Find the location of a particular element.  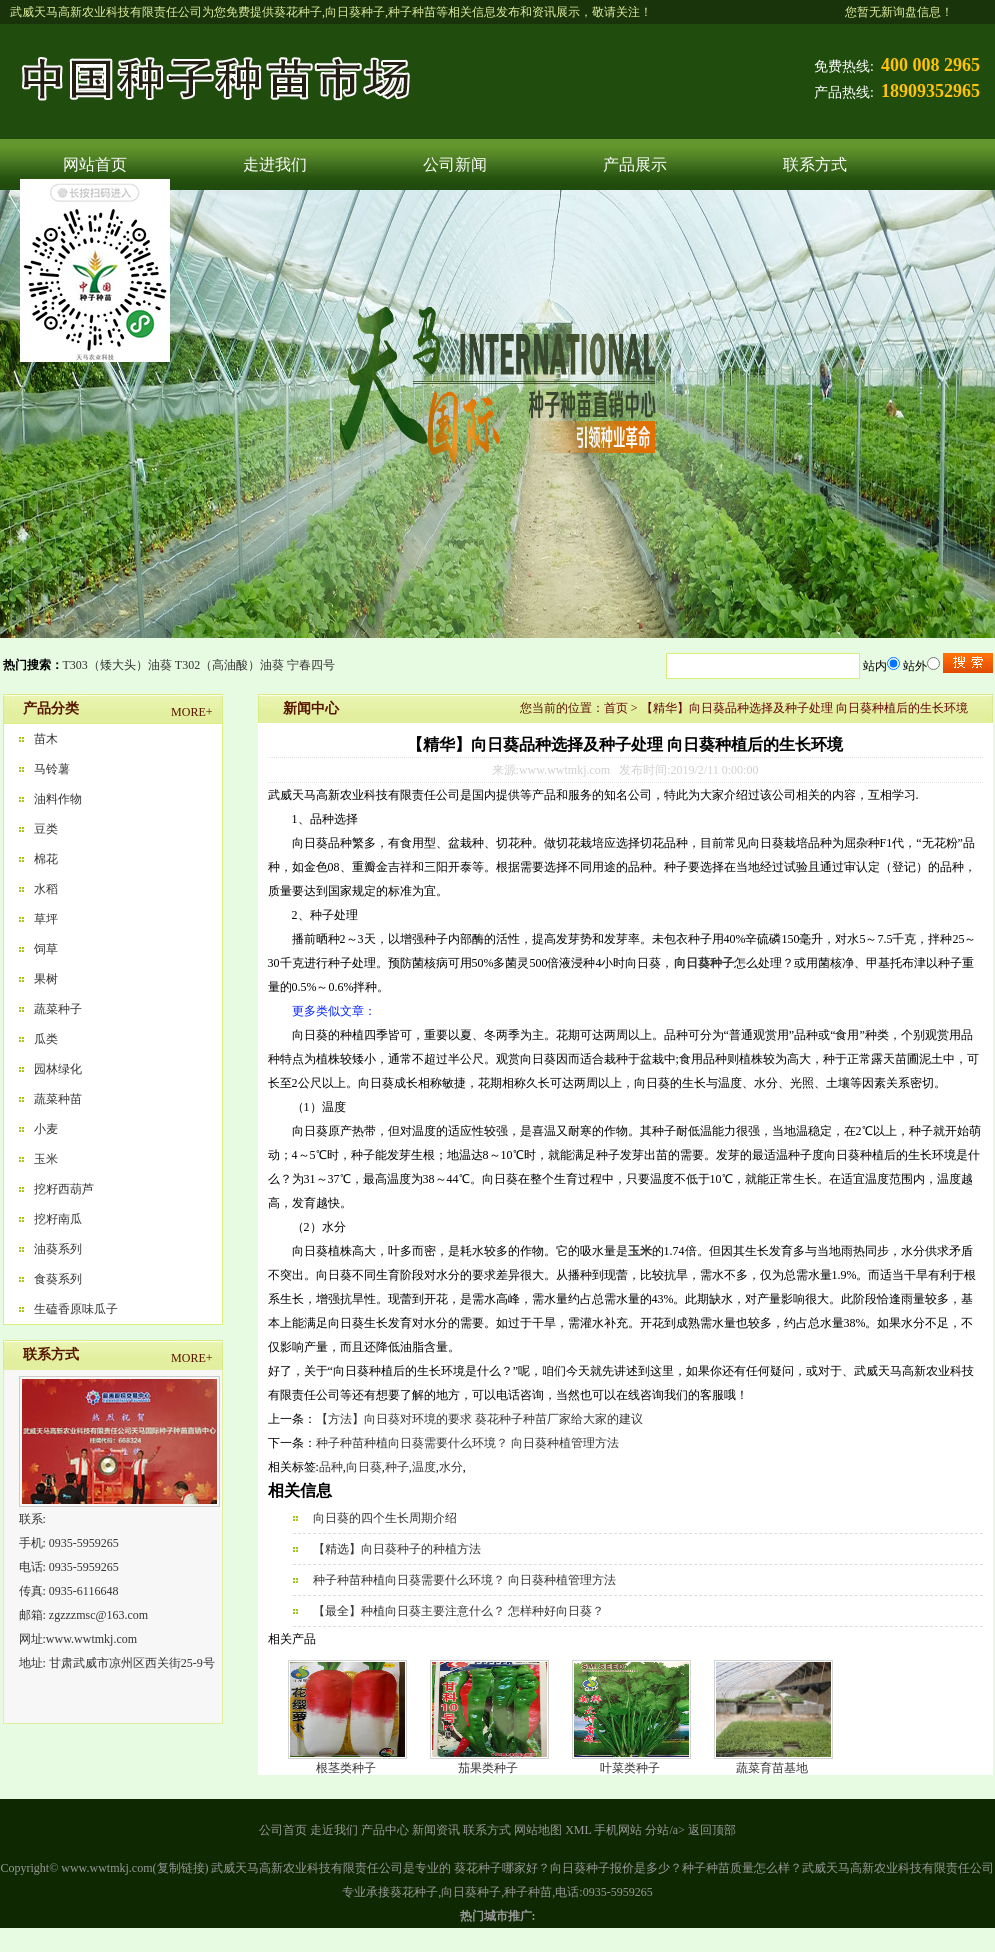

种子种苗种植向日葵需要什么环境？ 向日葵种植管理方法 is located at coordinates (467, 1443).